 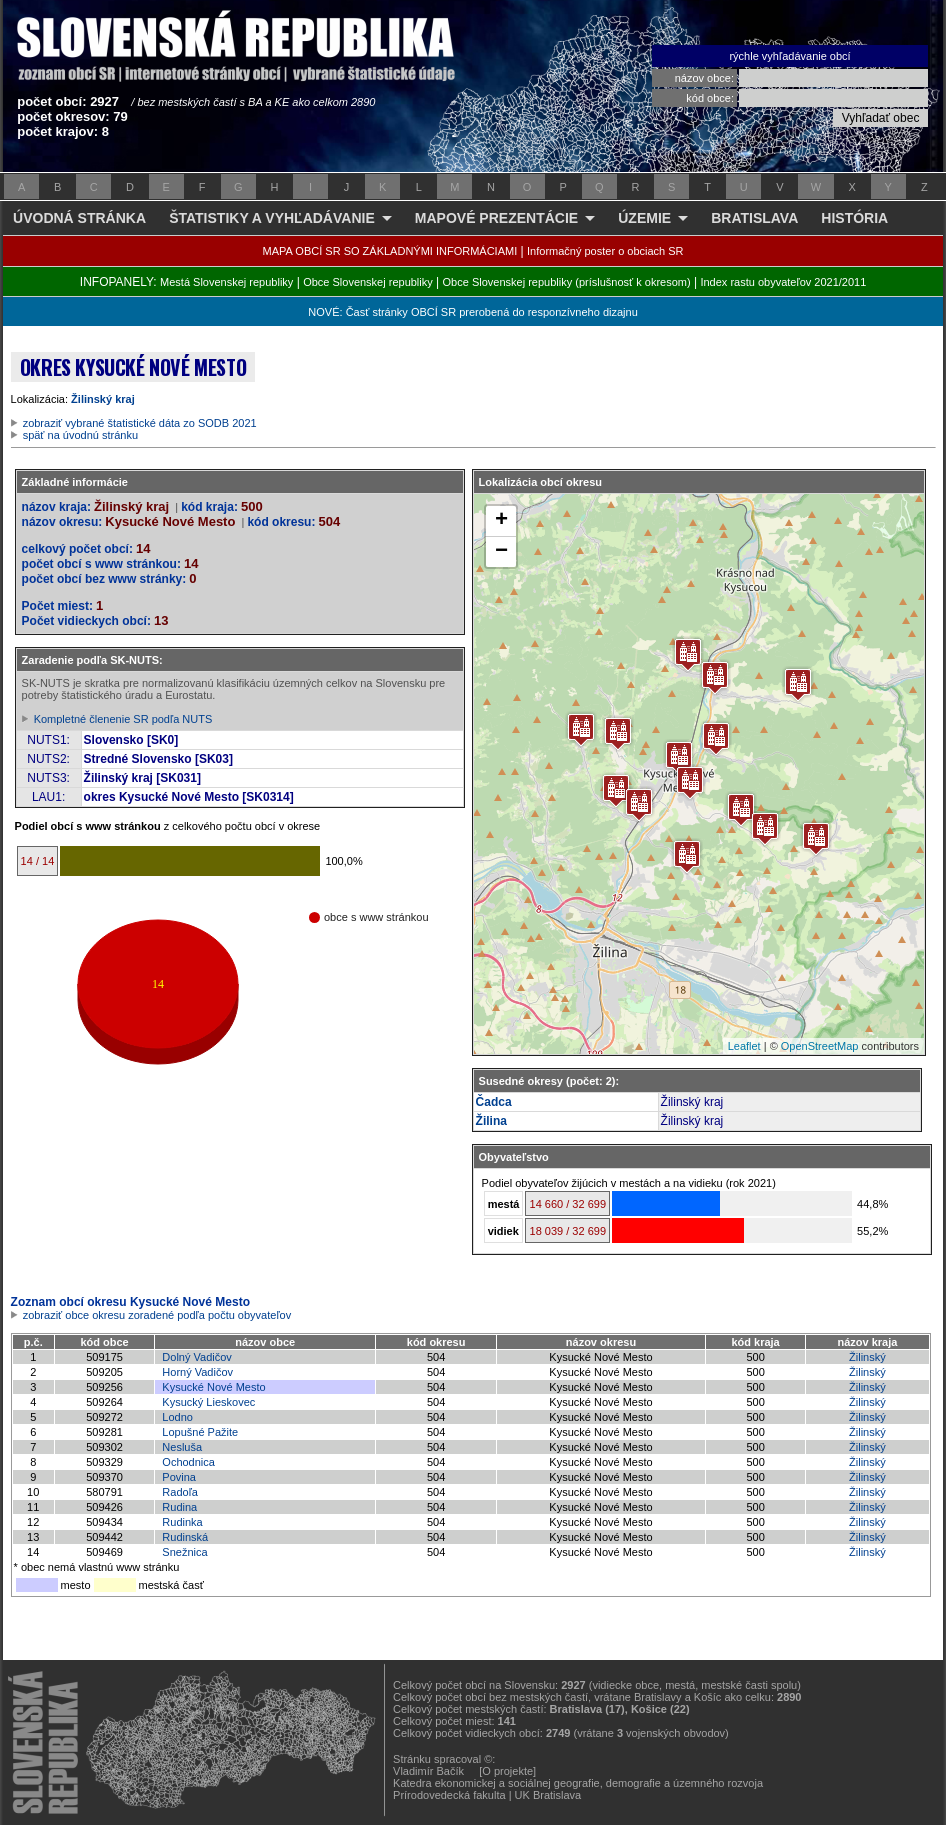 I want to click on MAPA OBCÍ SR SO ZÁKLADNÝMI INFORMÁCIAMI, so click(x=390, y=251).